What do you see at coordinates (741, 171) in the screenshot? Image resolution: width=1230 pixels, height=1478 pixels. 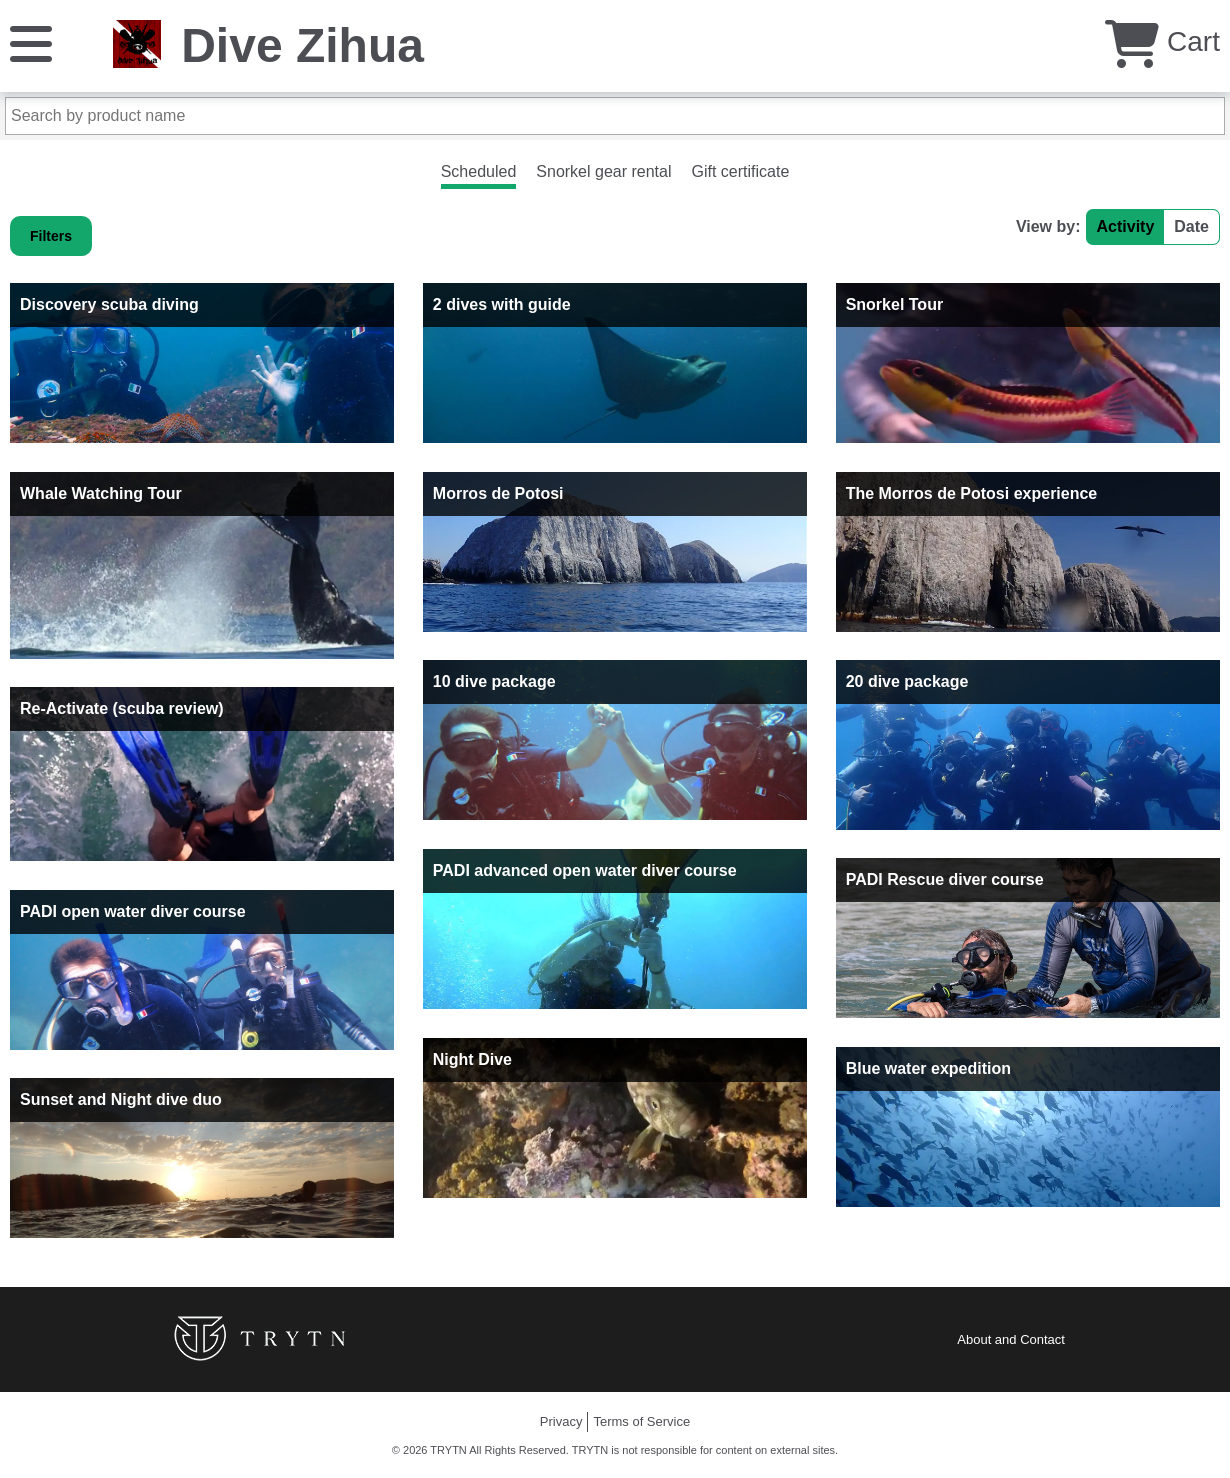 I see `Gift certificate` at bounding box center [741, 171].